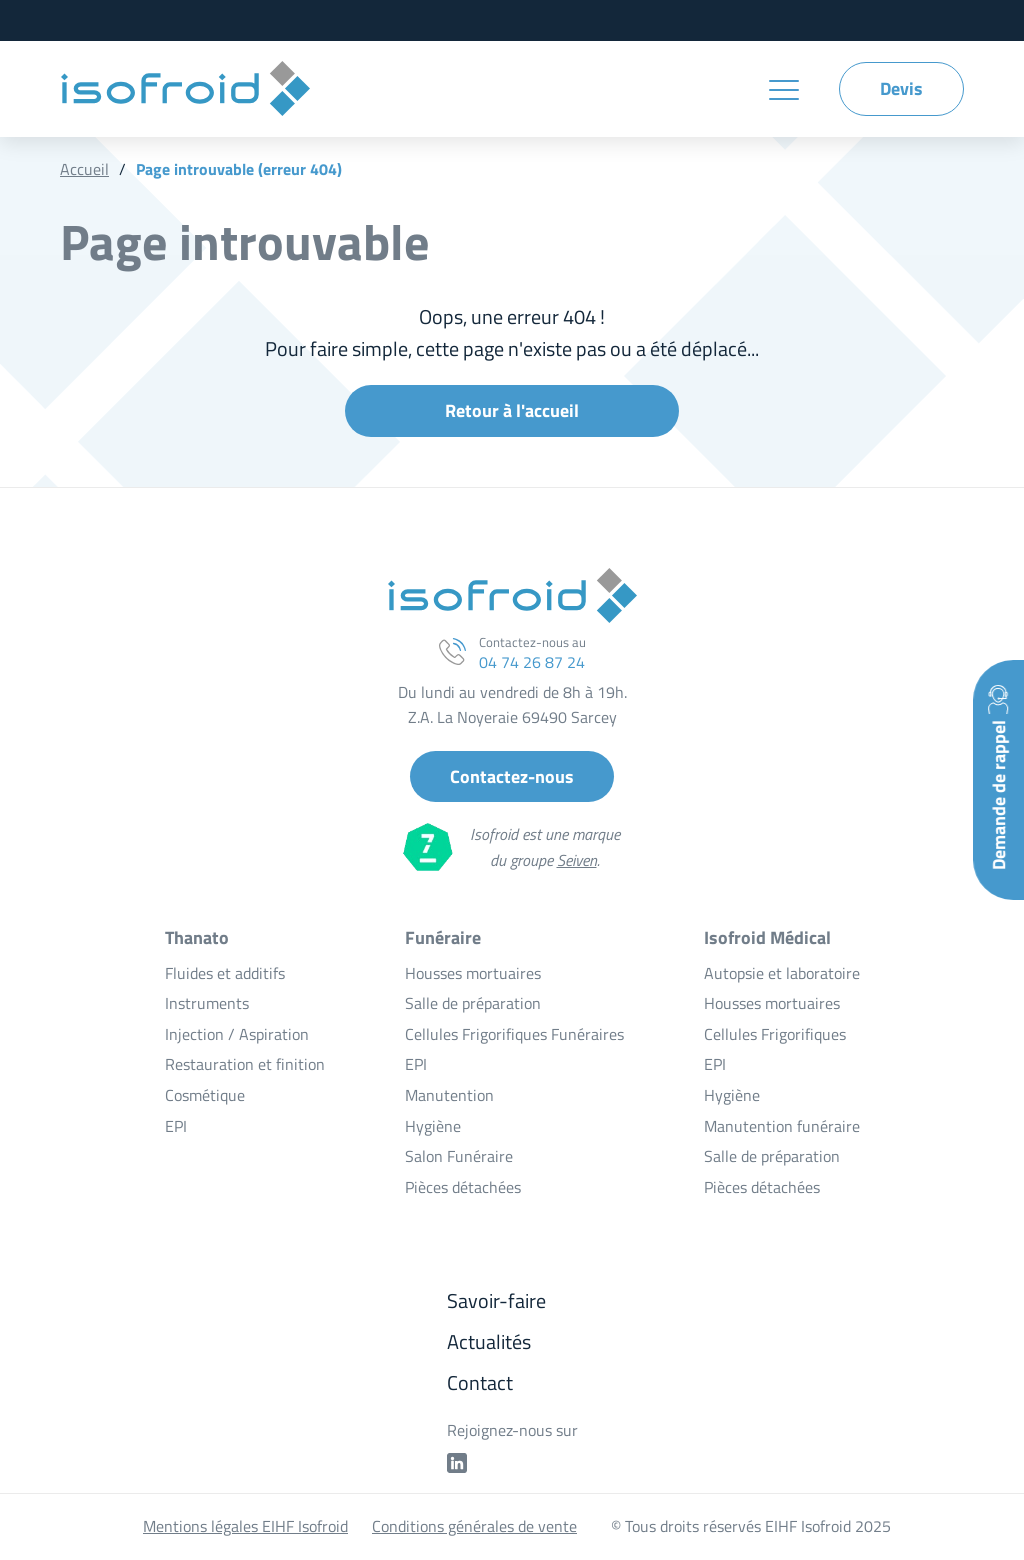  Describe the element at coordinates (459, 1156) in the screenshot. I see `Salon Funéraire` at that location.